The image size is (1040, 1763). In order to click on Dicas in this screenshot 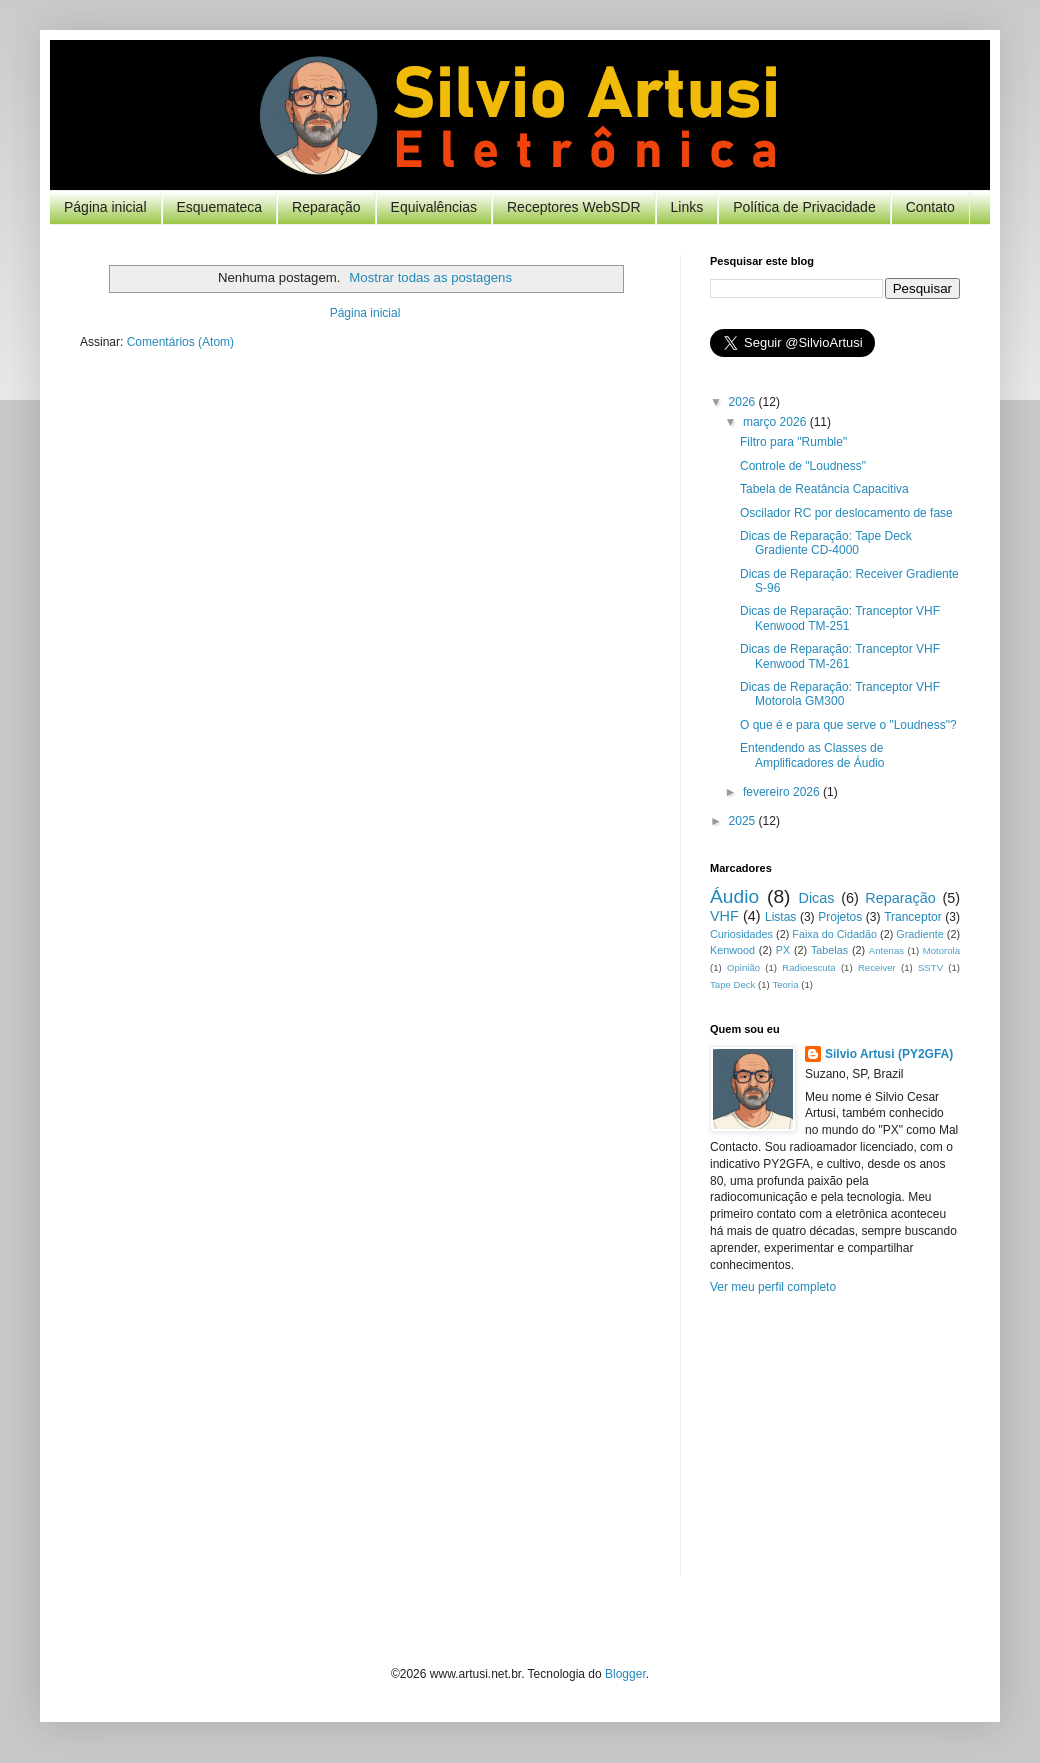, I will do `click(817, 898)`.